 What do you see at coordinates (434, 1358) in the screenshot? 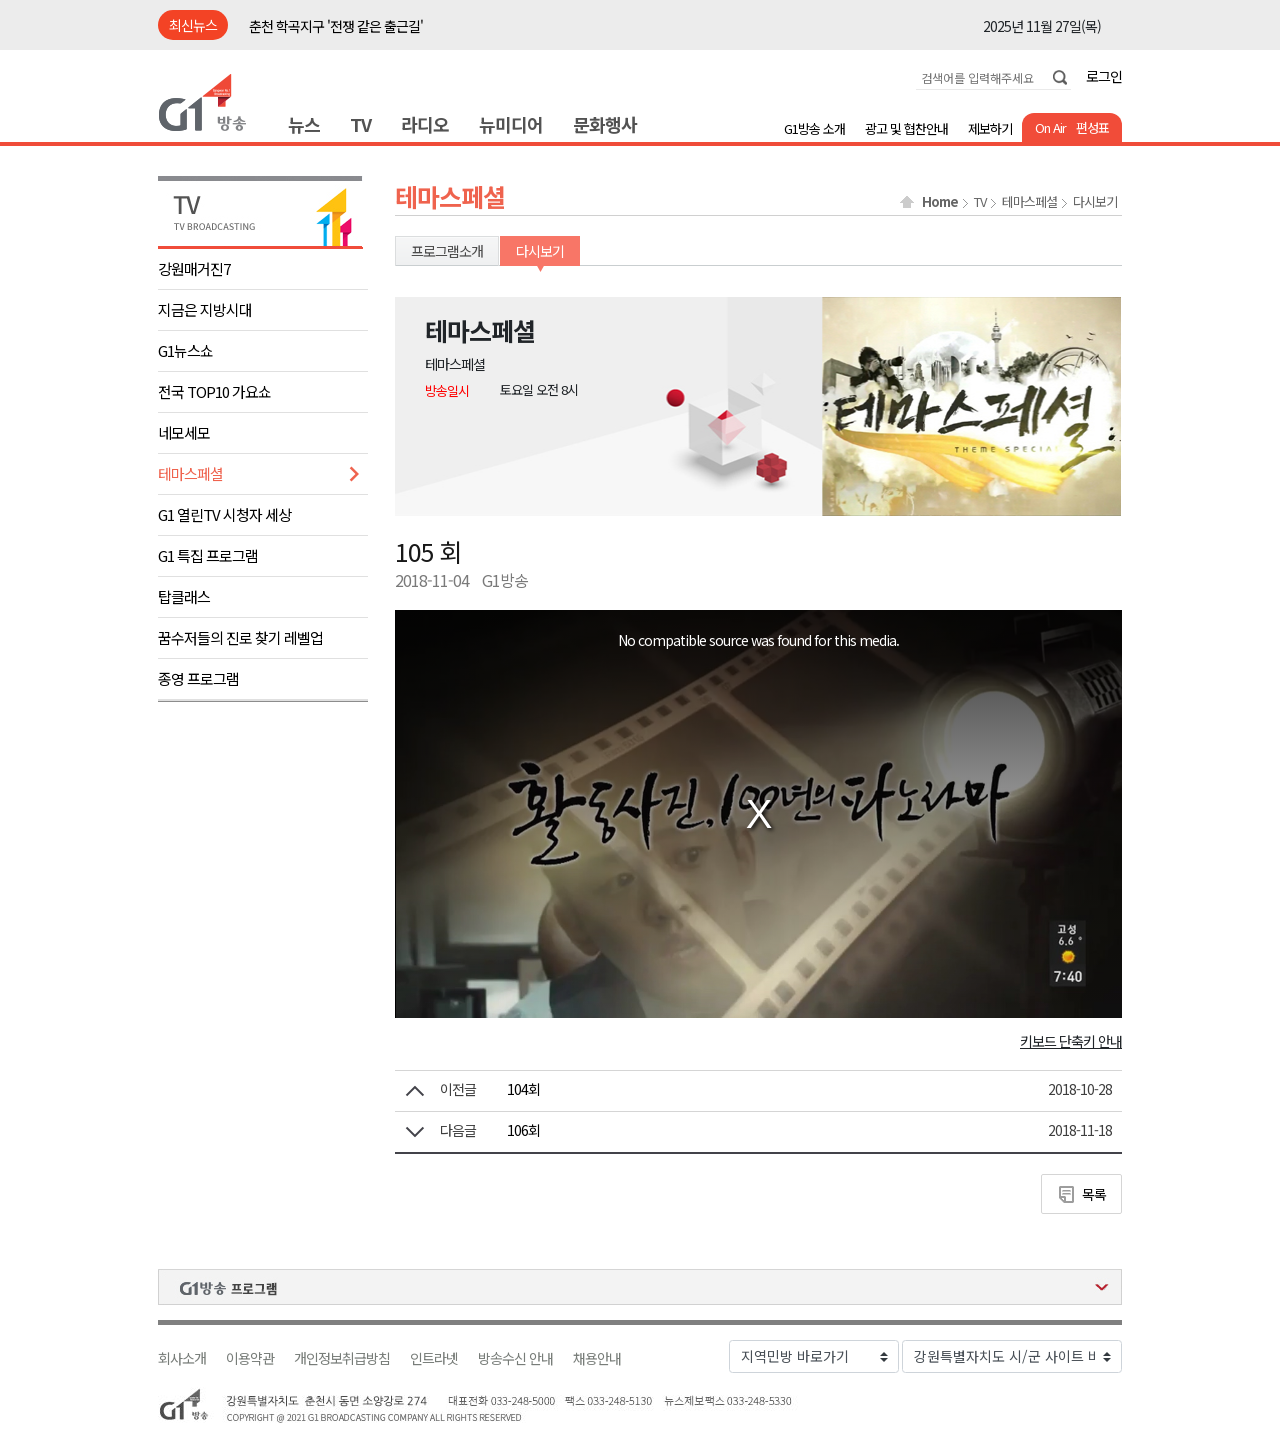
I see `인트라넷` at bounding box center [434, 1358].